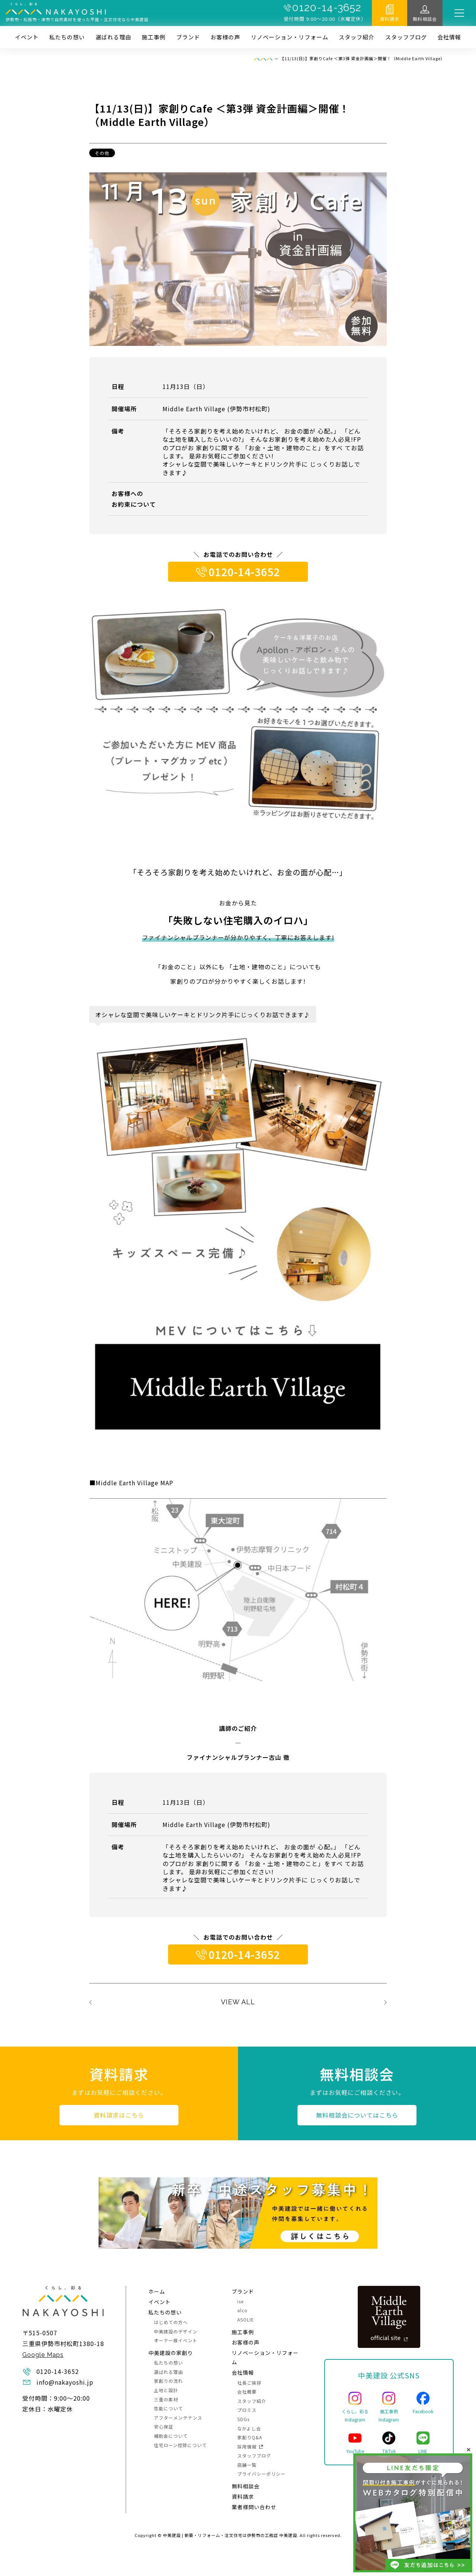 This screenshot has width=476, height=2576. I want to click on 家創りの流れ, so click(168, 2381).